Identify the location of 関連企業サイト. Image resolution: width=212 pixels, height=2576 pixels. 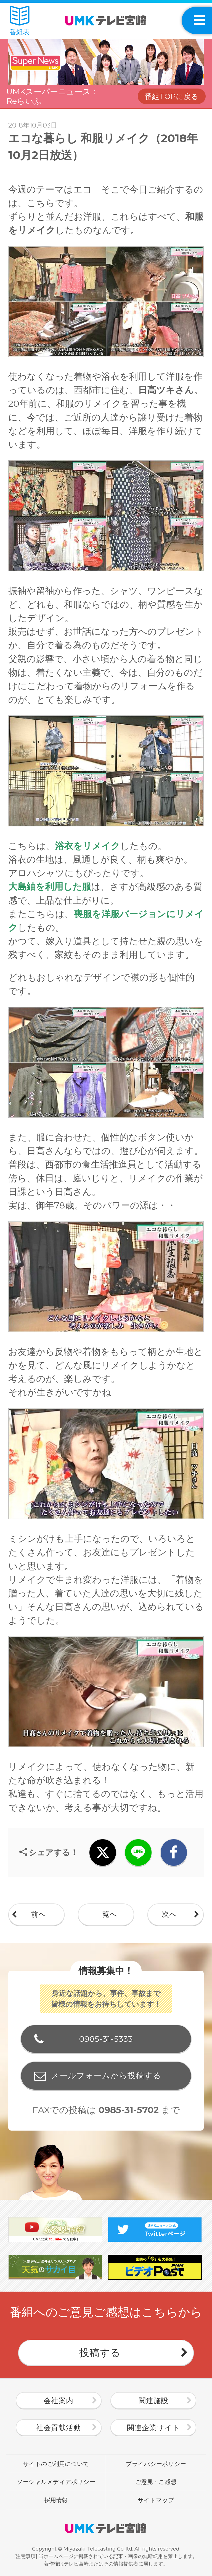
(153, 2427).